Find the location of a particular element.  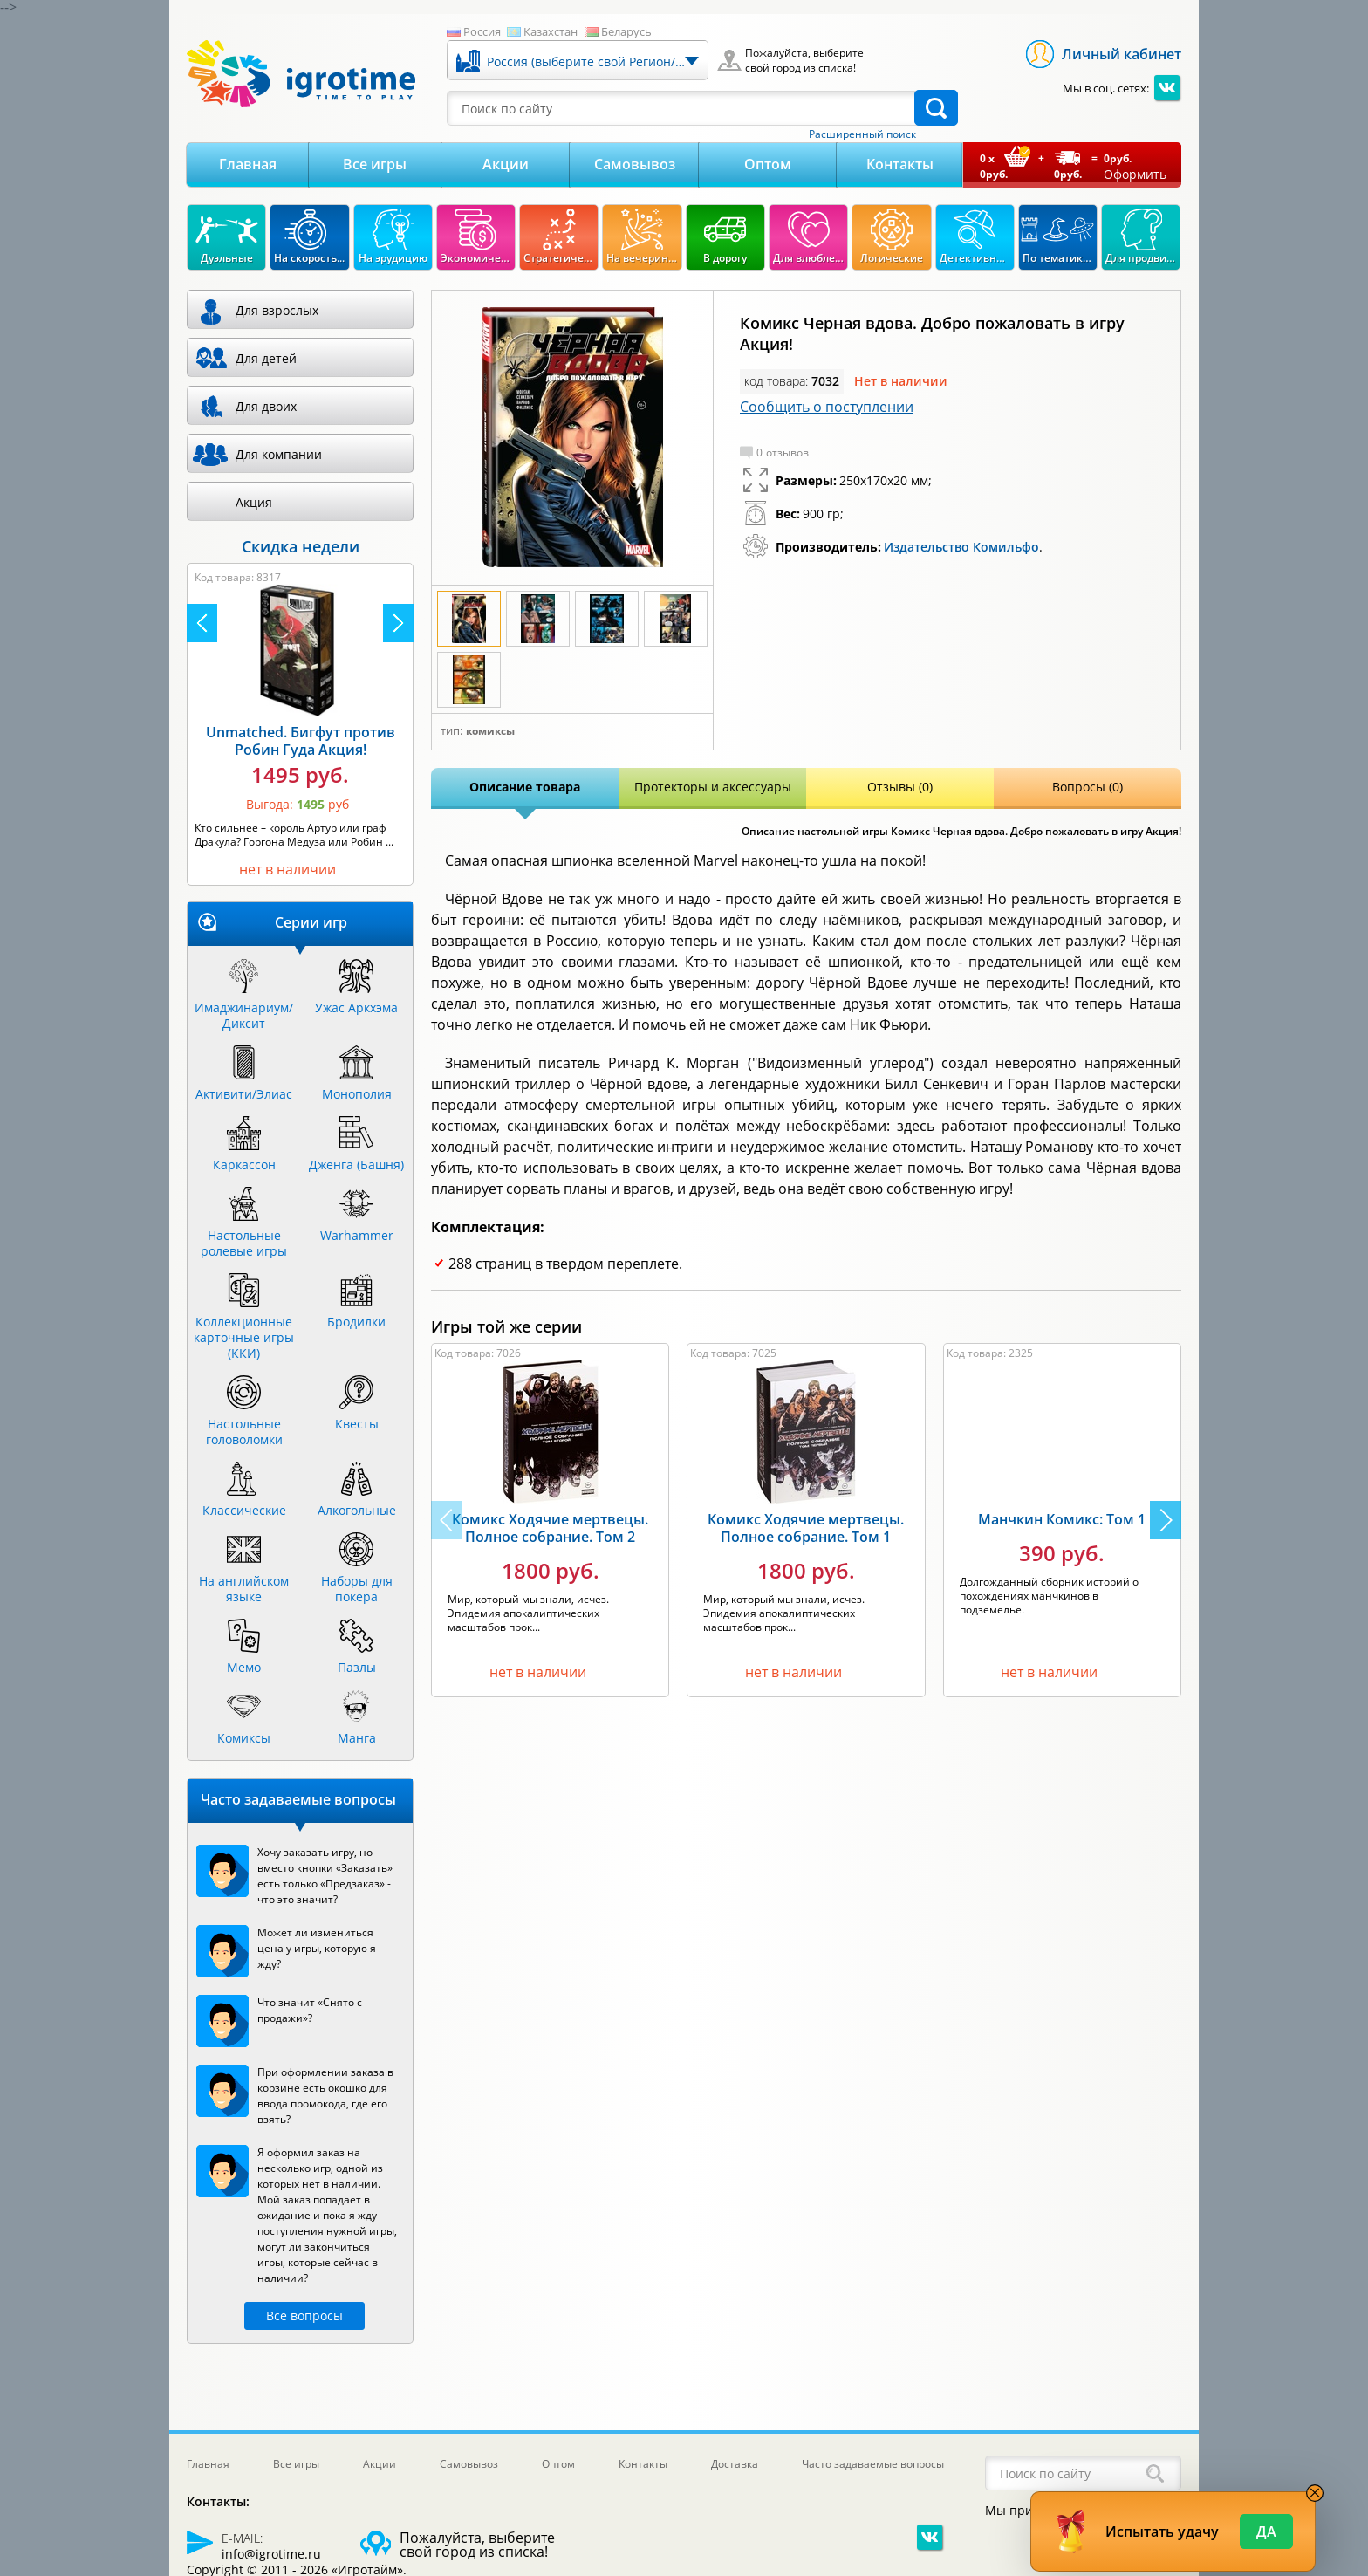

Акции is located at coordinates (505, 164).